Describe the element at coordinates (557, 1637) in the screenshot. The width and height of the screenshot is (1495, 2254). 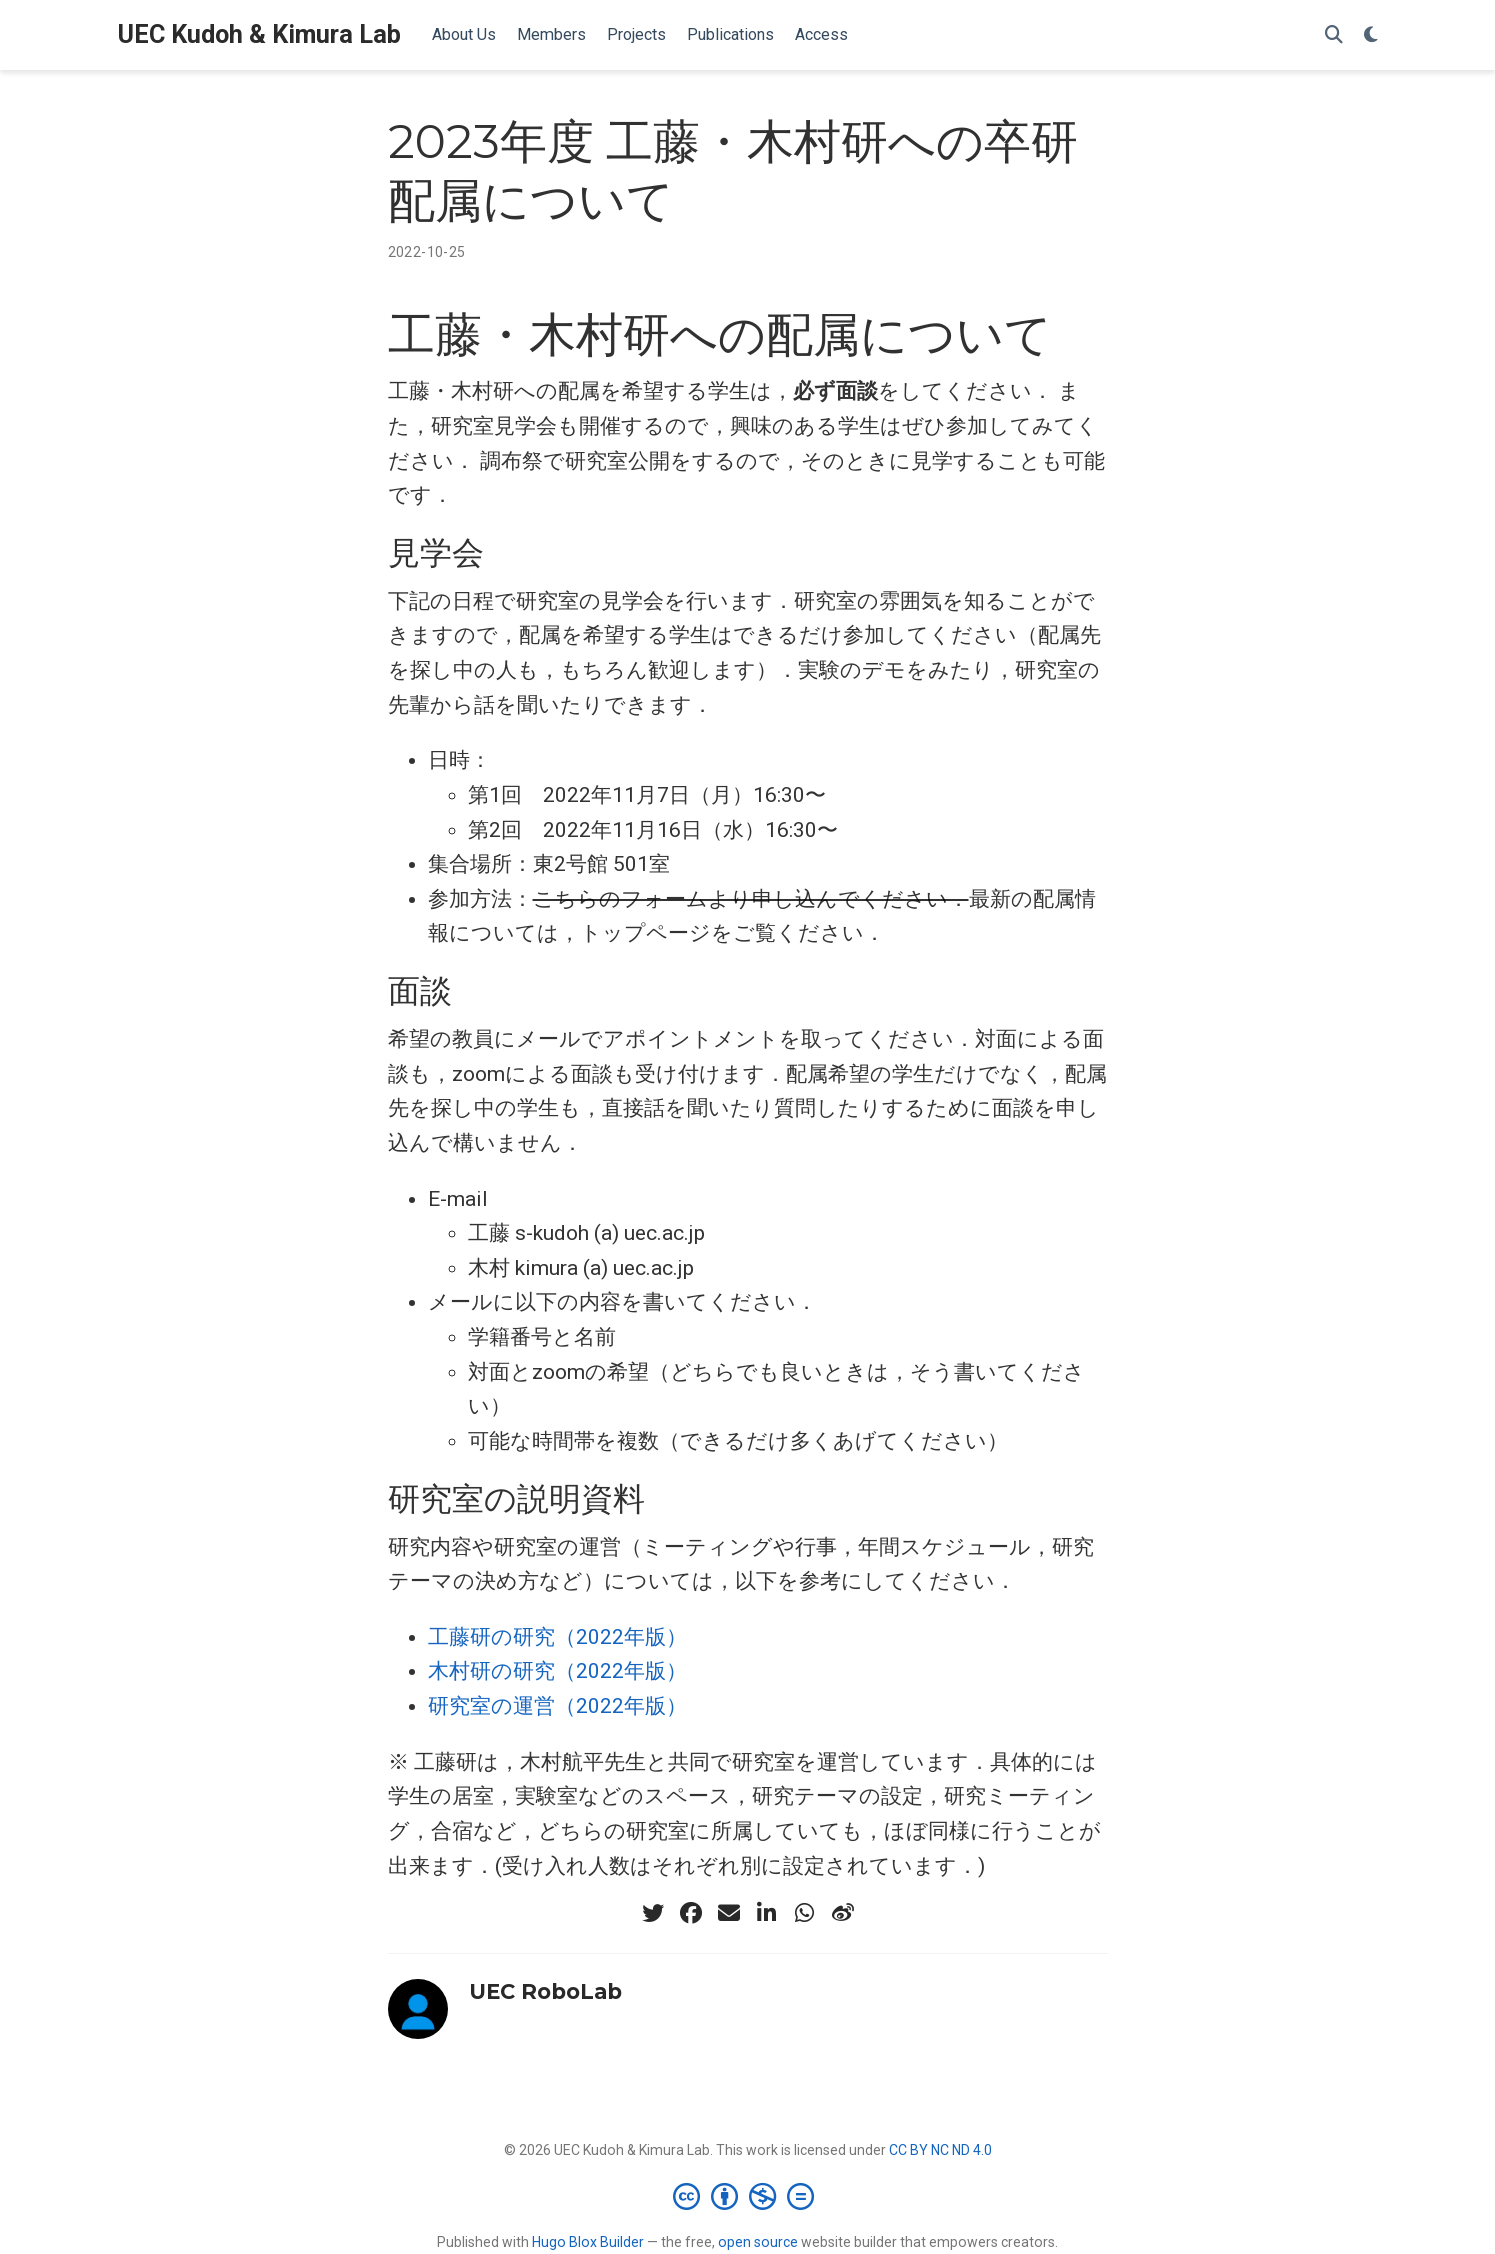
I see `工藤研の研究（2022年版）` at that location.